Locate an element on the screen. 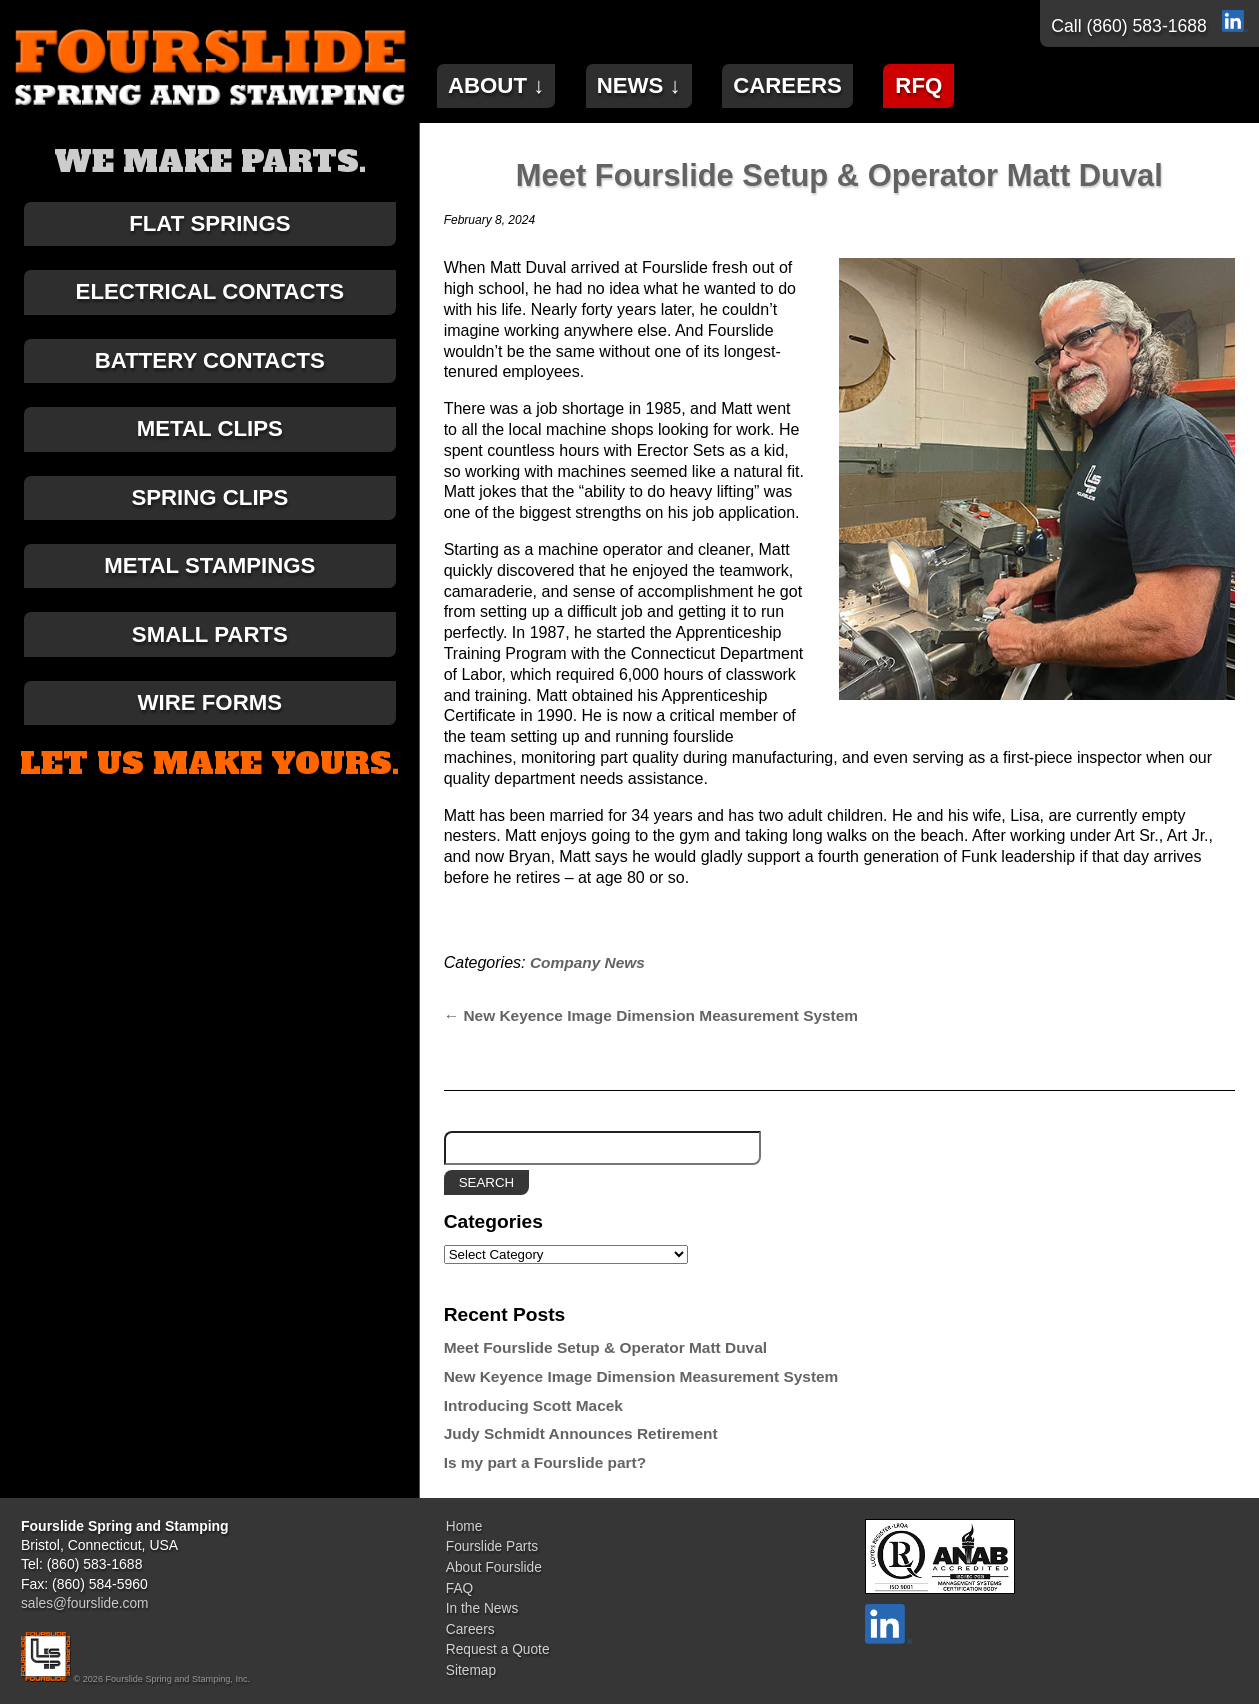 The height and width of the screenshot is (1704, 1259). Sitemap is located at coordinates (469, 1661).